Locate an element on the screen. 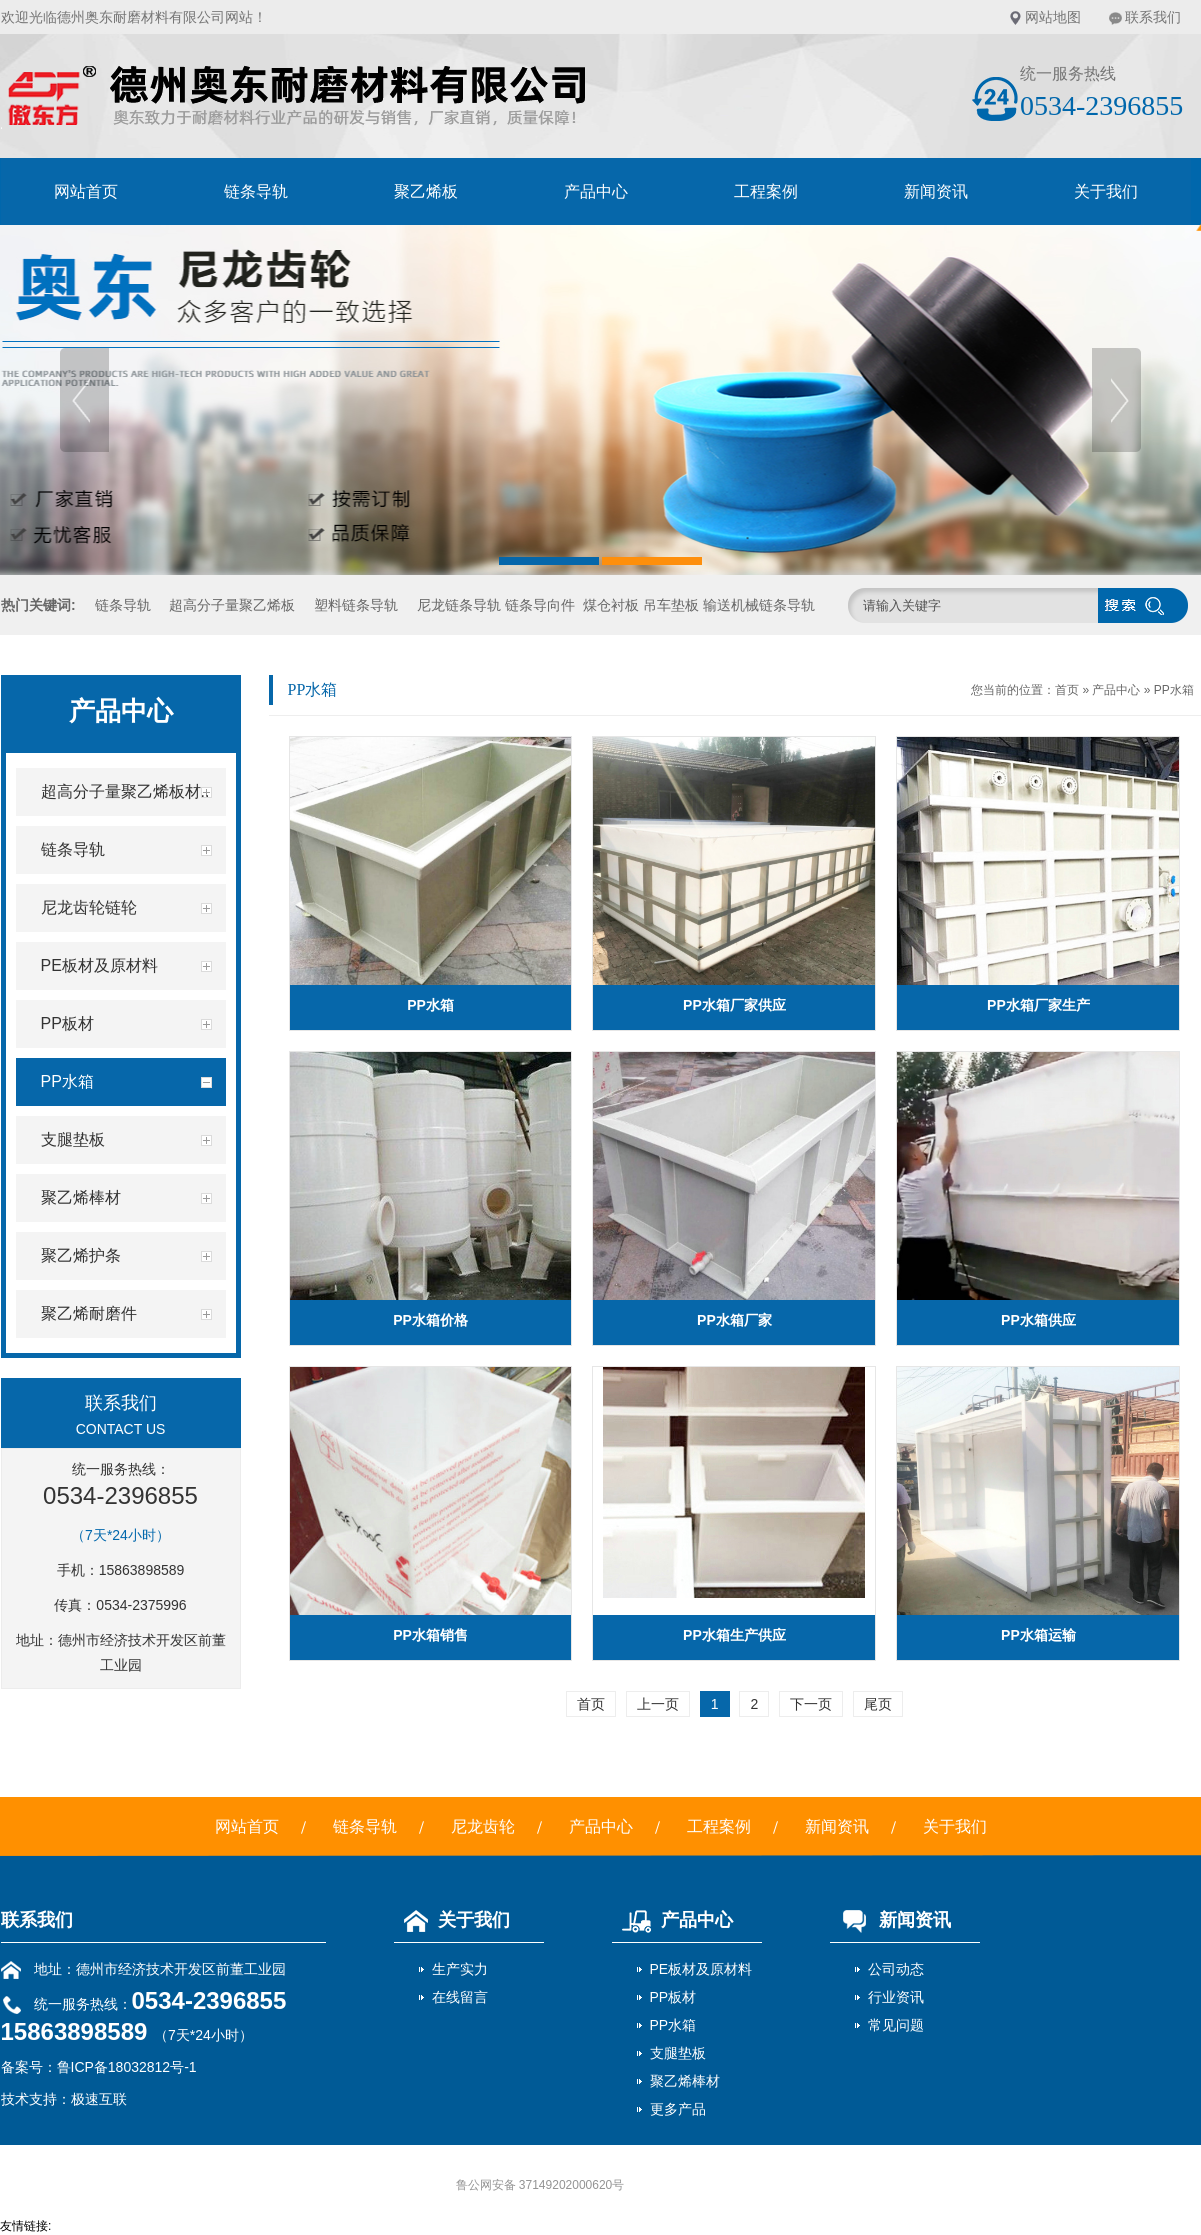  工程案例 is located at coordinates (766, 191).